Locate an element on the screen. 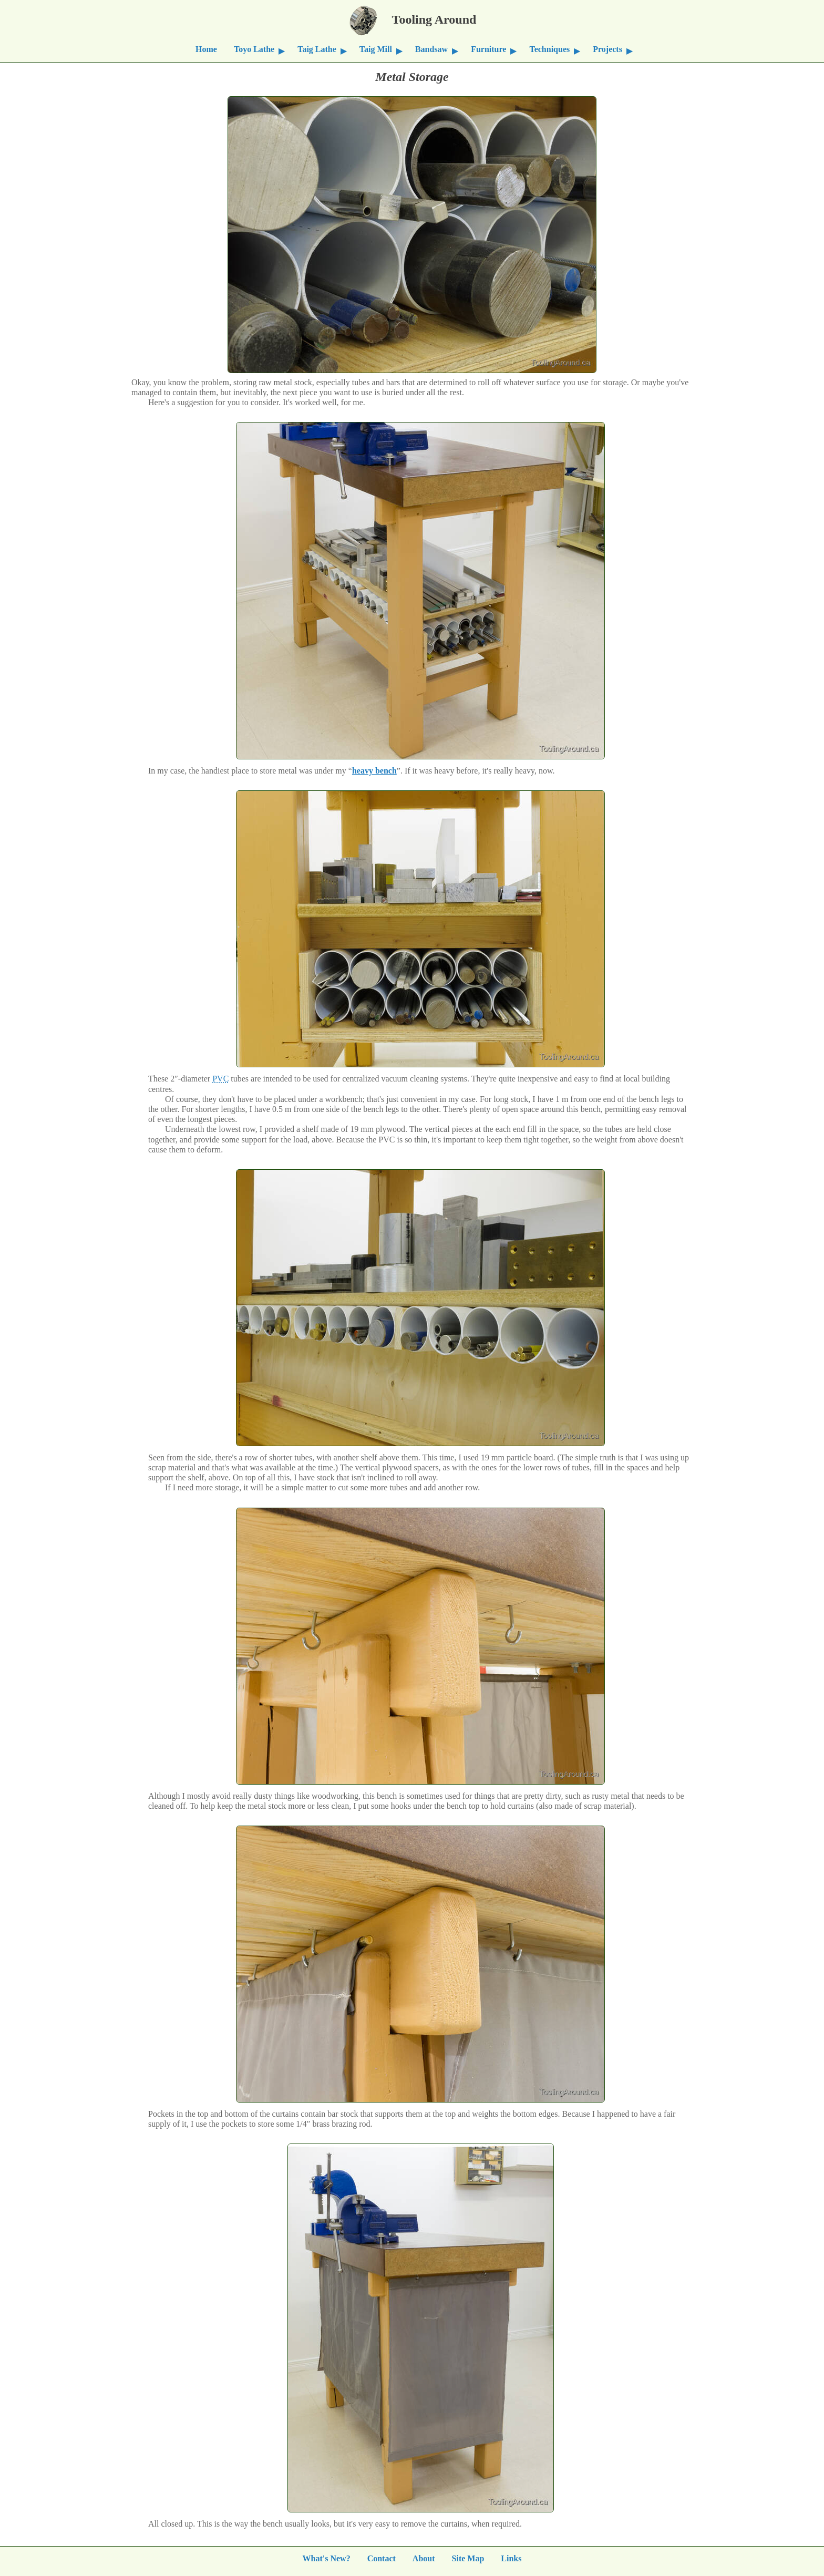 The height and width of the screenshot is (2576, 824). Toyo Lathe is located at coordinates (254, 48).